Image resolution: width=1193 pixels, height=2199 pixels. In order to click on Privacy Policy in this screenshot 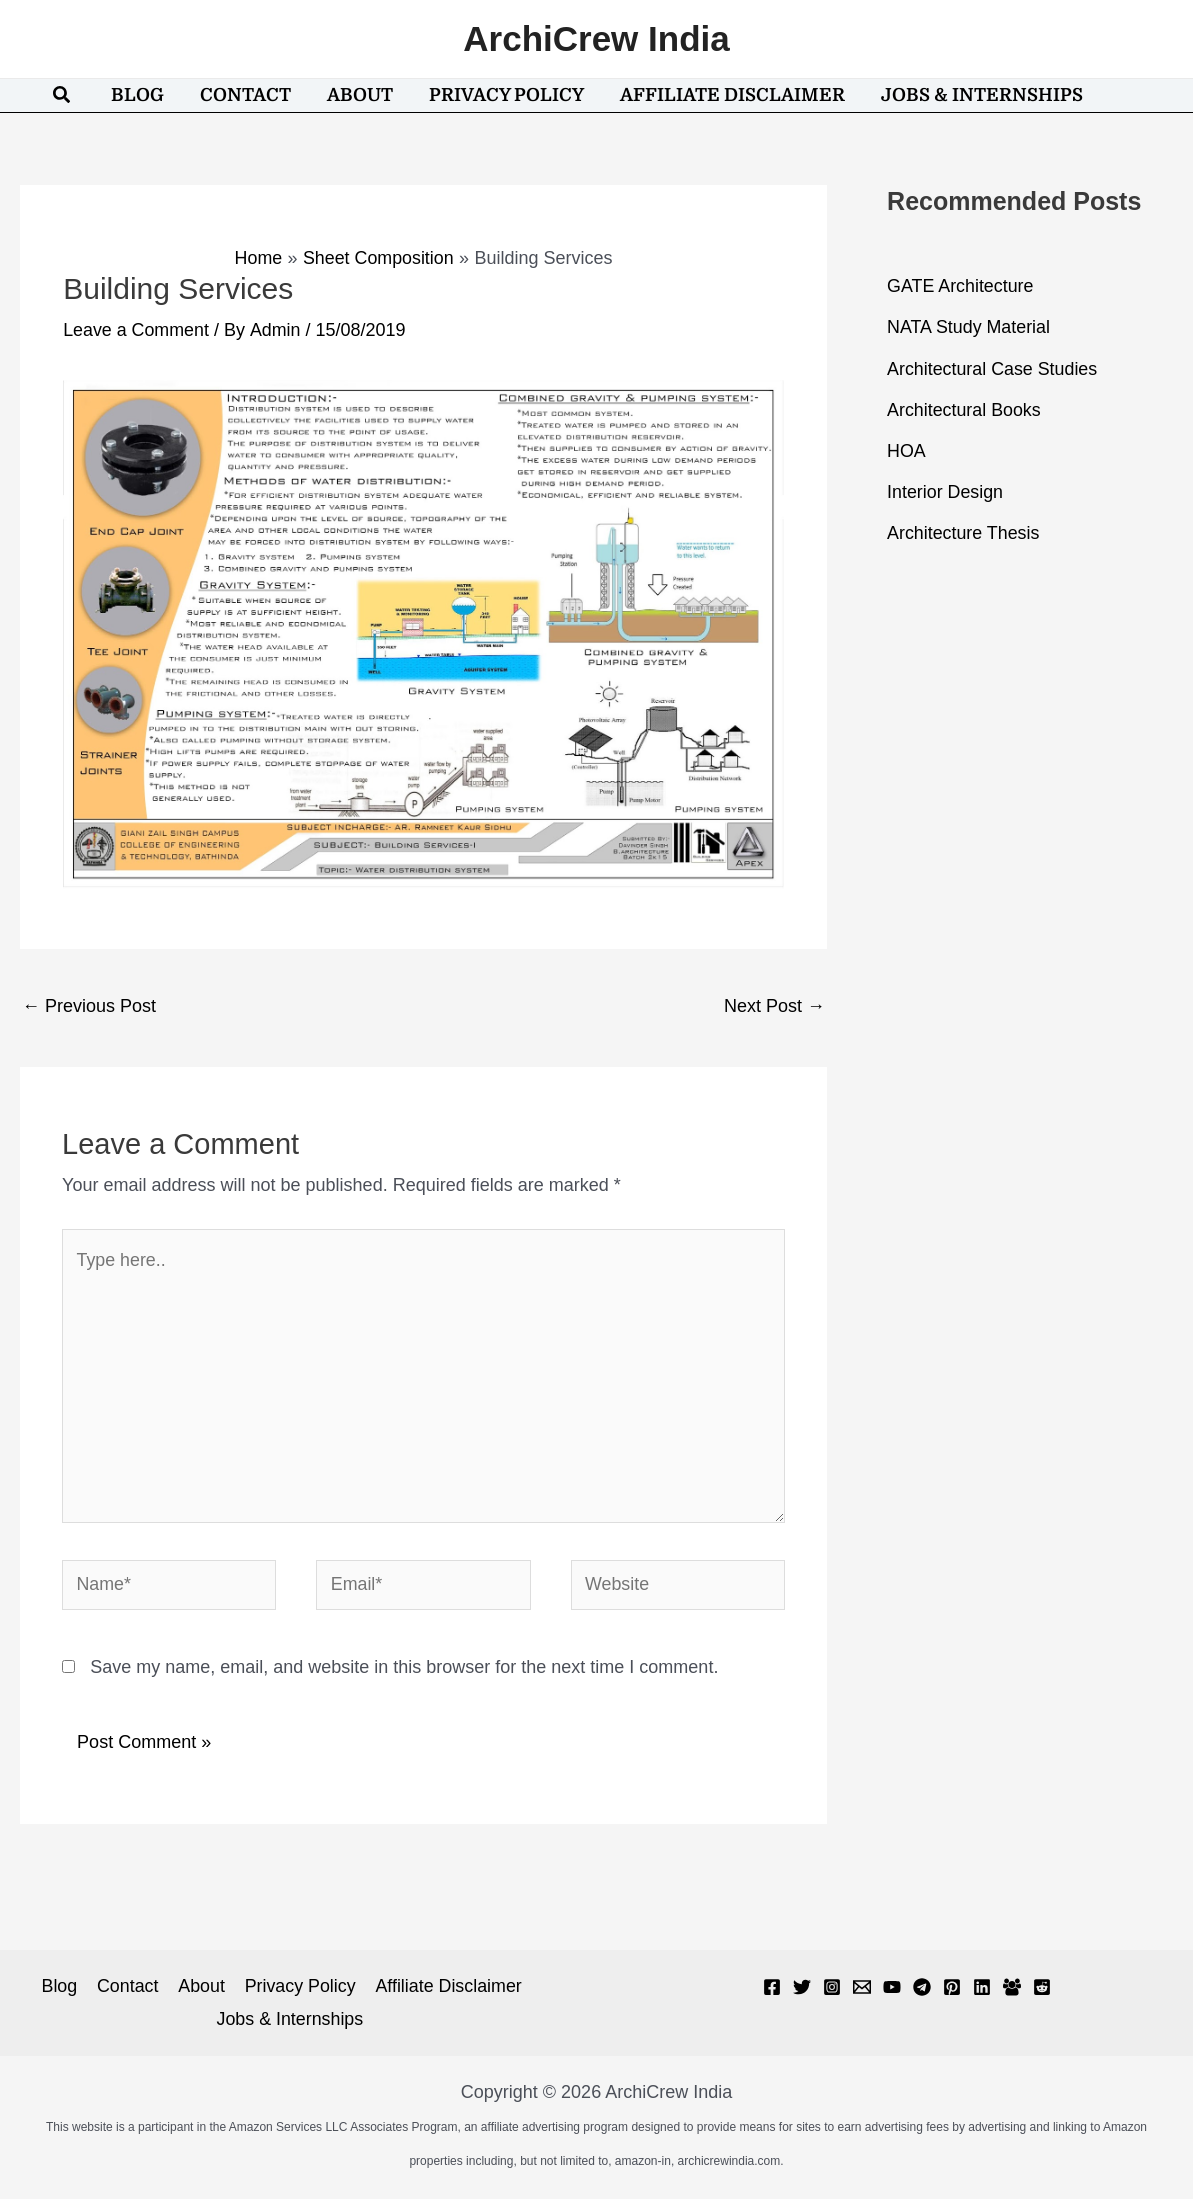, I will do `click(298, 1988)`.